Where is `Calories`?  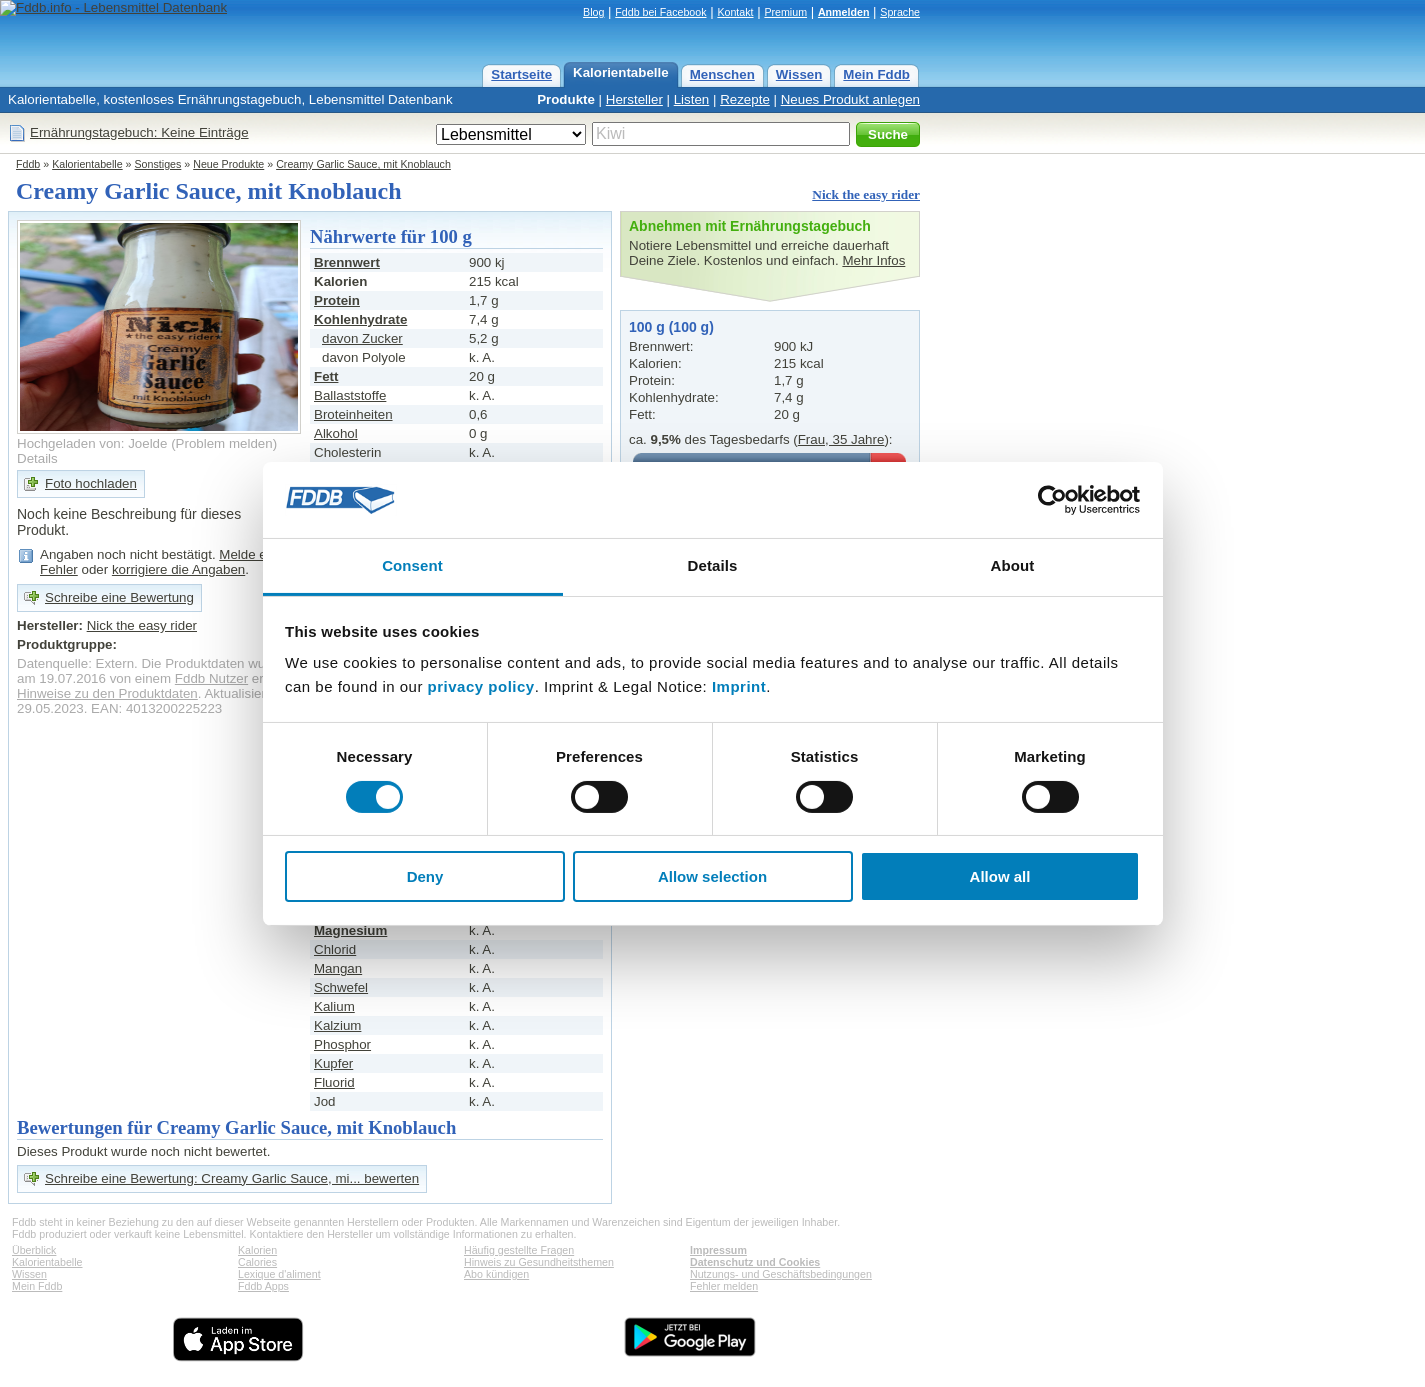
Calories is located at coordinates (257, 1262).